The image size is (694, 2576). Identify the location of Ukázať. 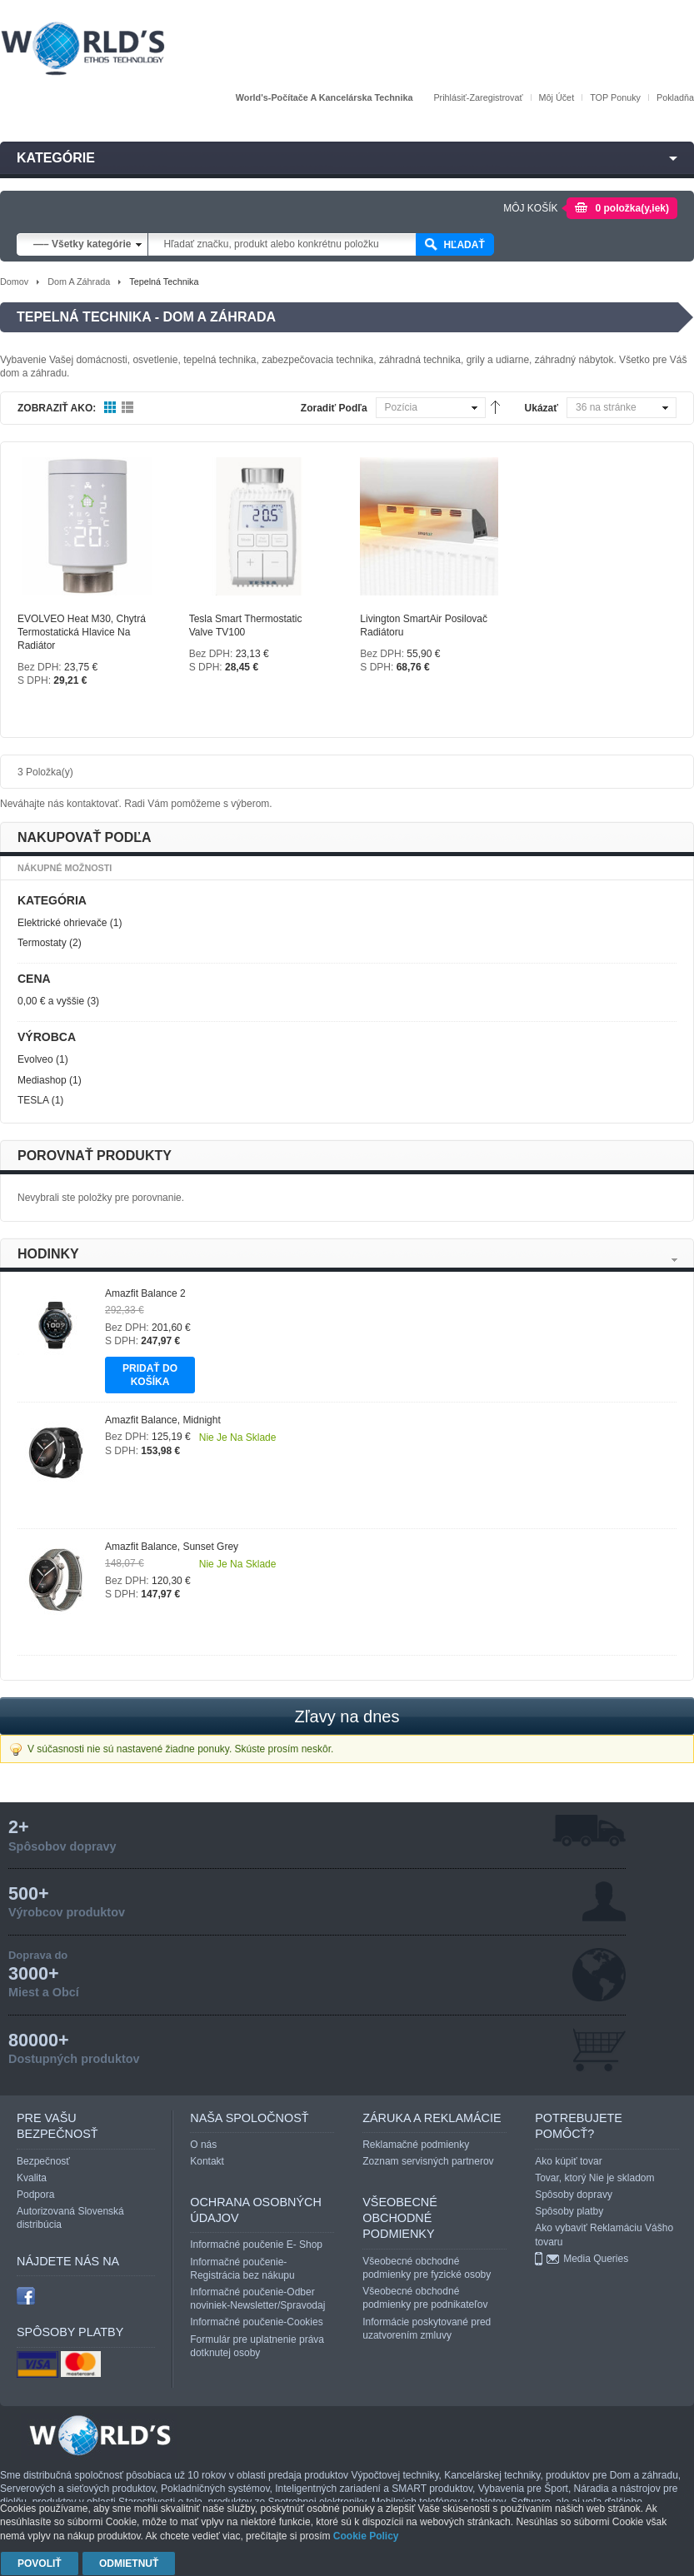
(541, 408).